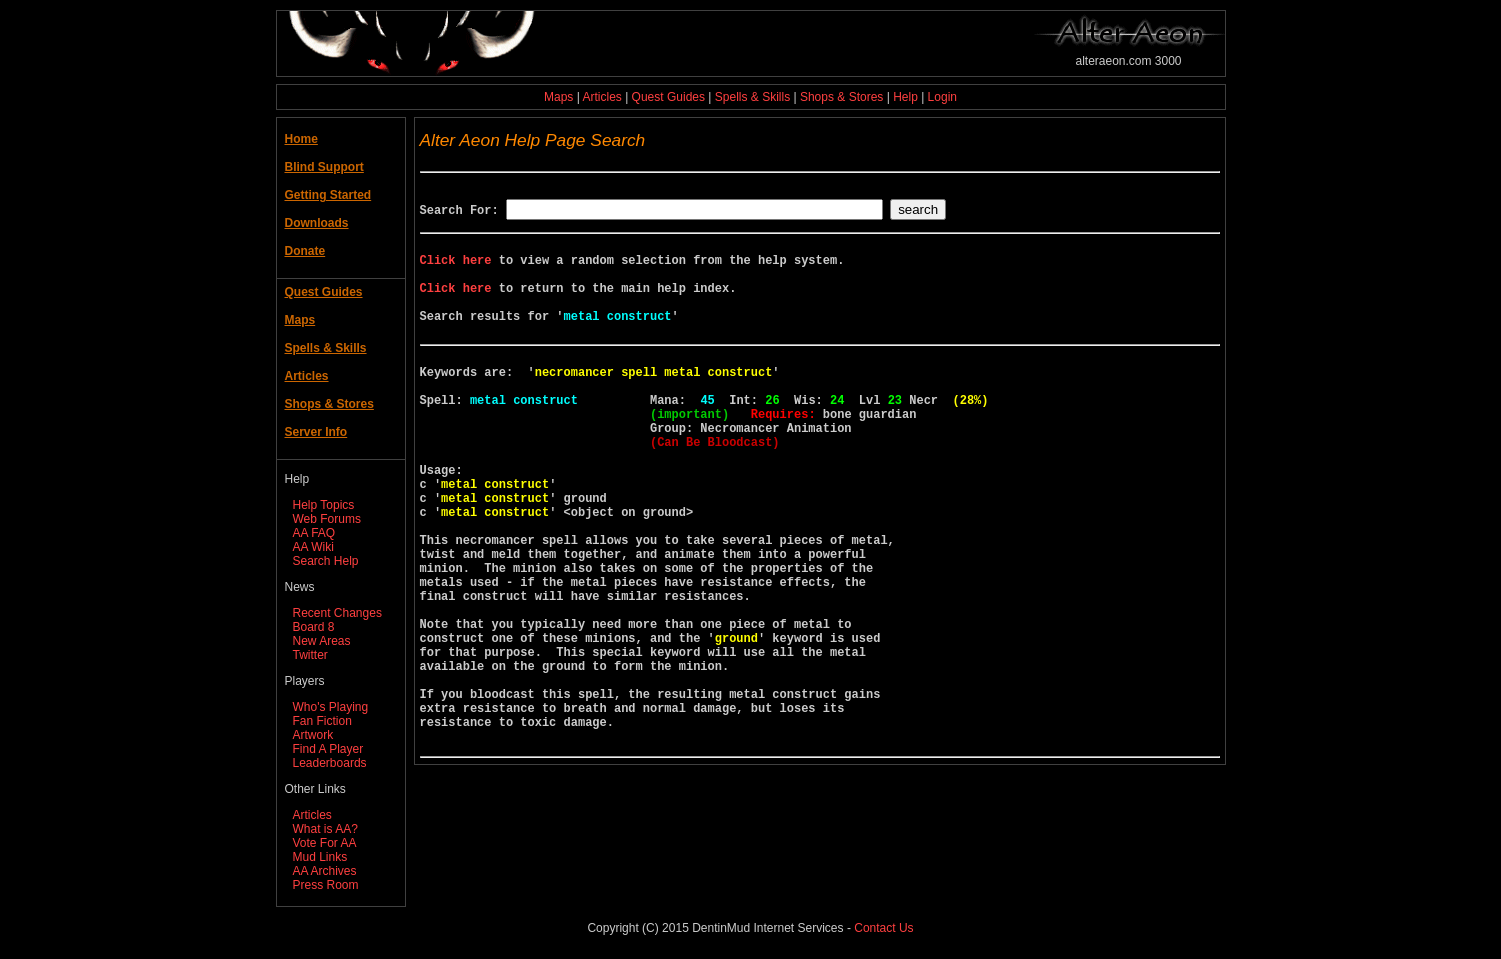 The height and width of the screenshot is (959, 1501). I want to click on Recent Changes, so click(337, 613).